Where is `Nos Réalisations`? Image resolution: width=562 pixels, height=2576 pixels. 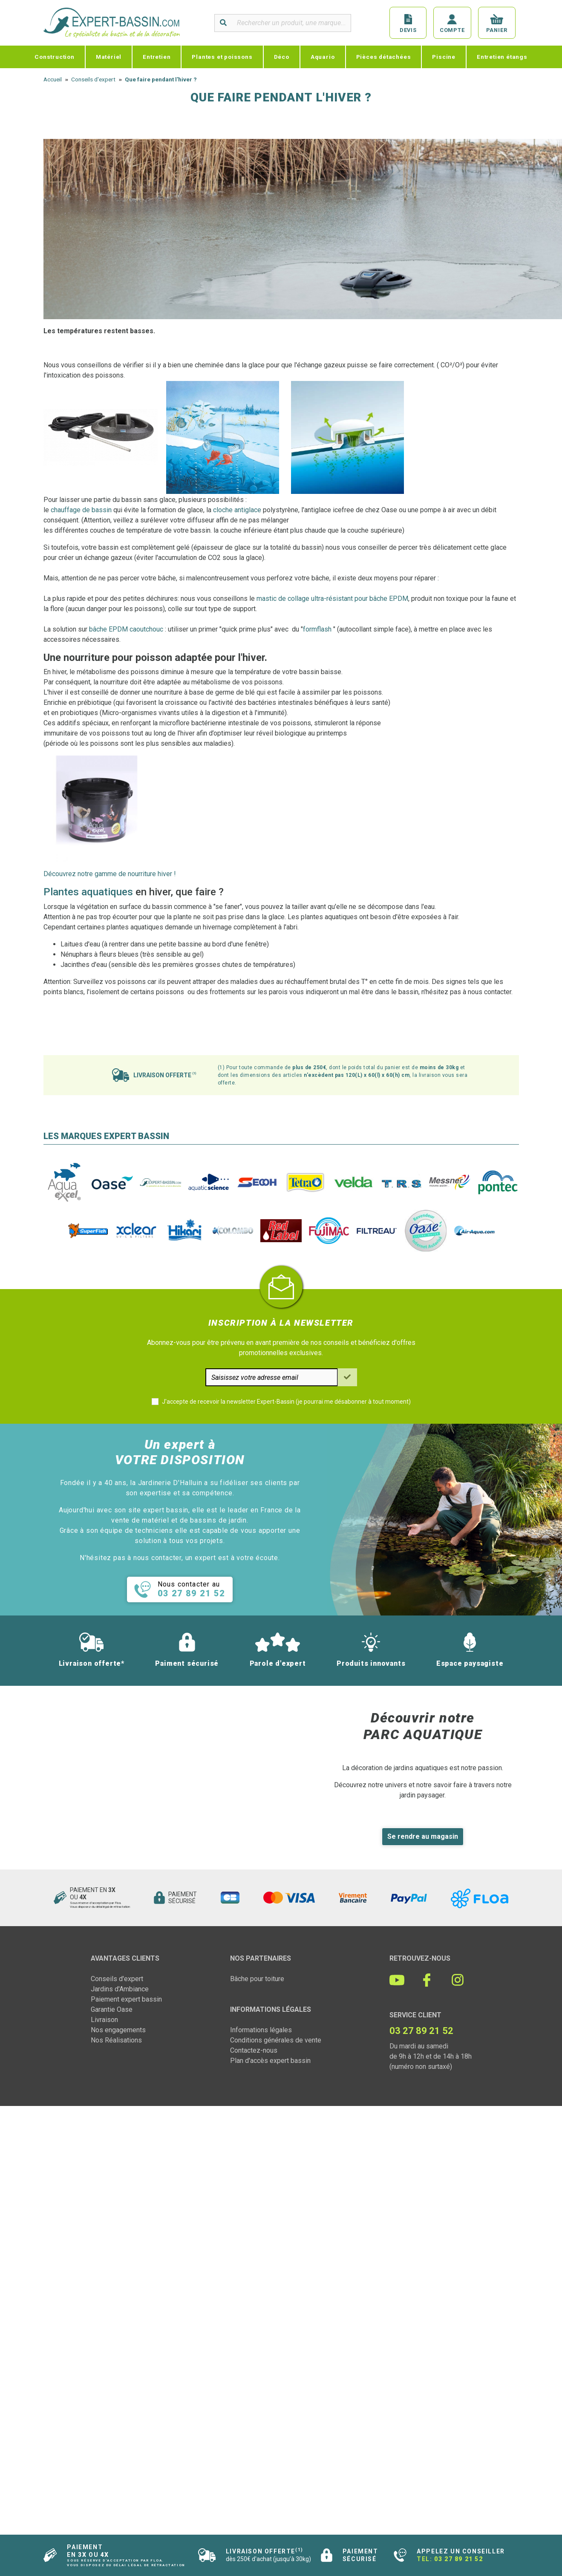 Nos Réalisations is located at coordinates (116, 2040).